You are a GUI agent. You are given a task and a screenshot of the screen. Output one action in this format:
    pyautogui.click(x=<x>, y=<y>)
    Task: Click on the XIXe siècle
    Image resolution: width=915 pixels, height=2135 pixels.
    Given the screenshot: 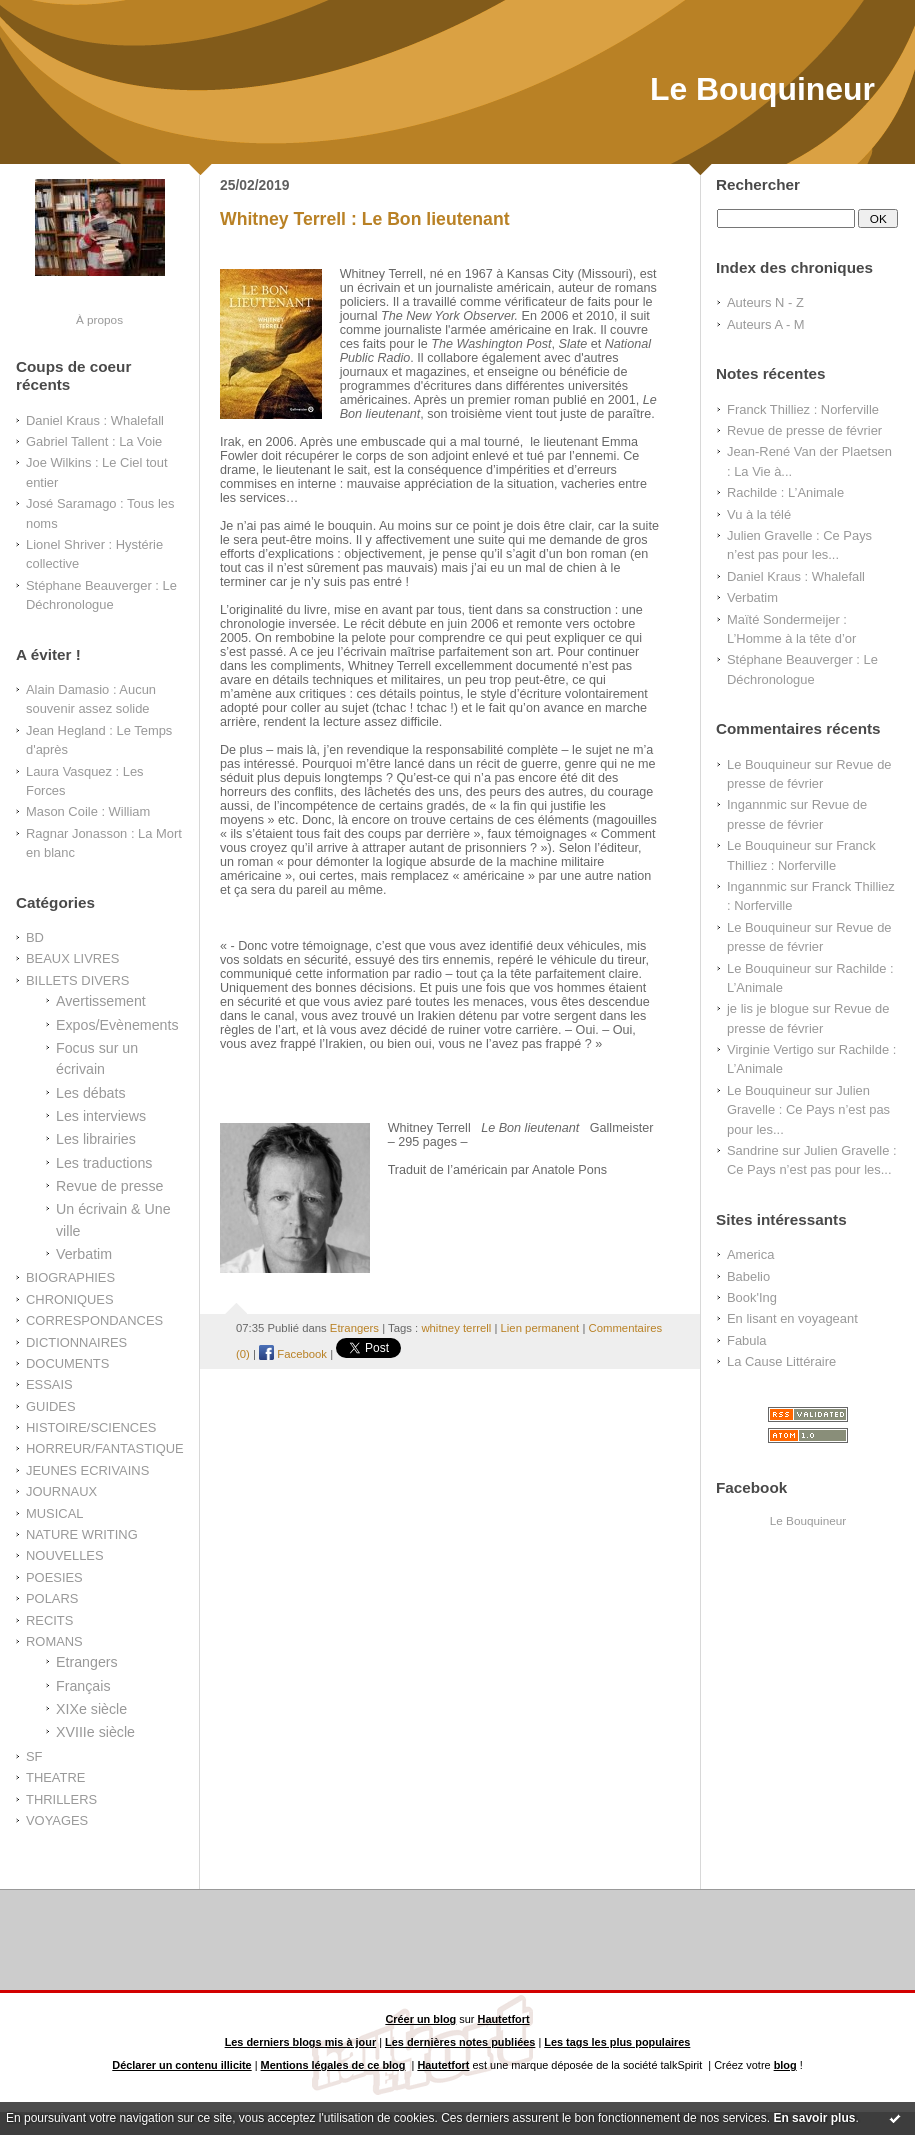 What is the action you would take?
    pyautogui.click(x=91, y=1709)
    